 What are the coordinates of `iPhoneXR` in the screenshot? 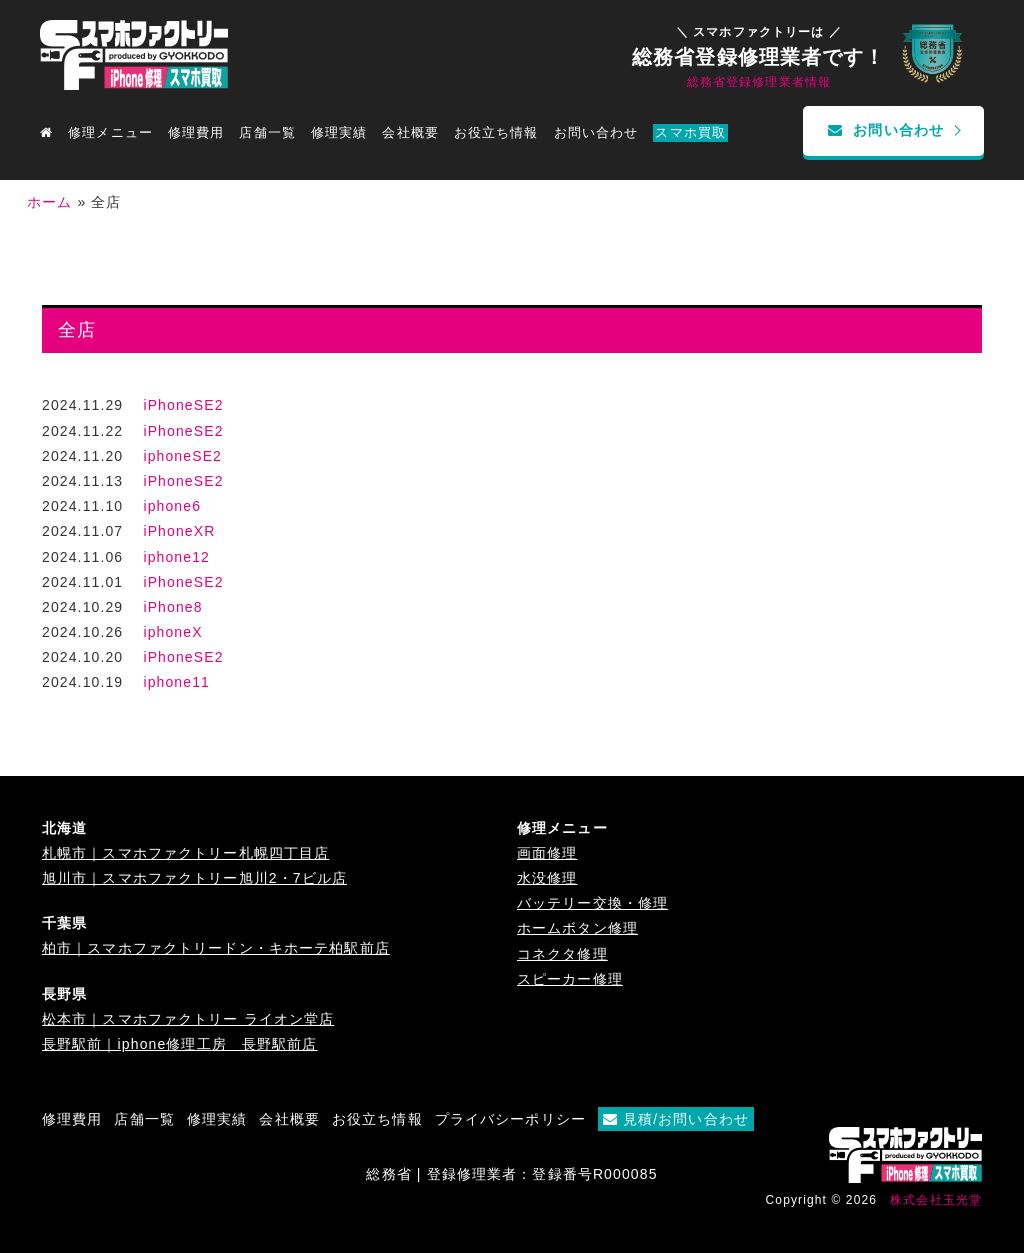 It's located at (179, 531).